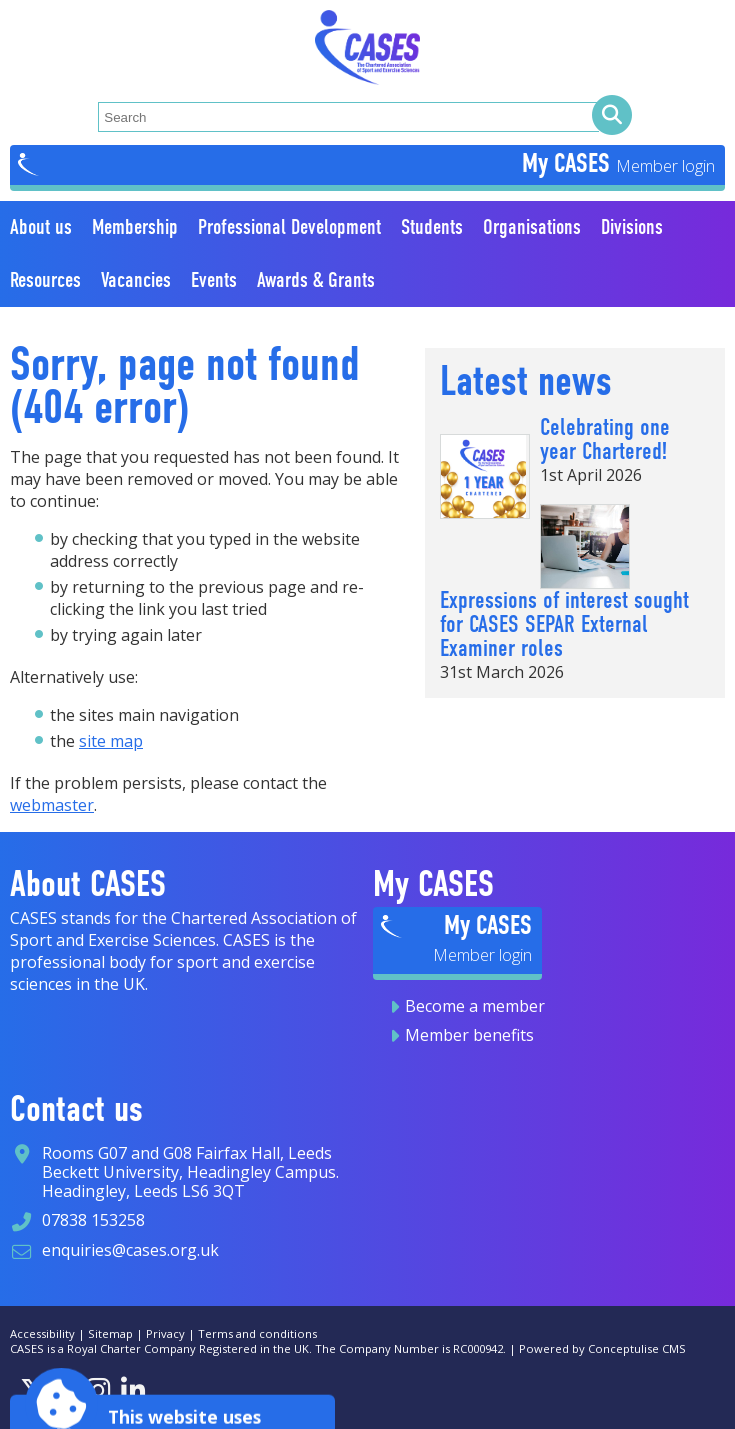 The width and height of the screenshot is (735, 1429). Describe the element at coordinates (569, 163) in the screenshot. I see `My CASES` at that location.